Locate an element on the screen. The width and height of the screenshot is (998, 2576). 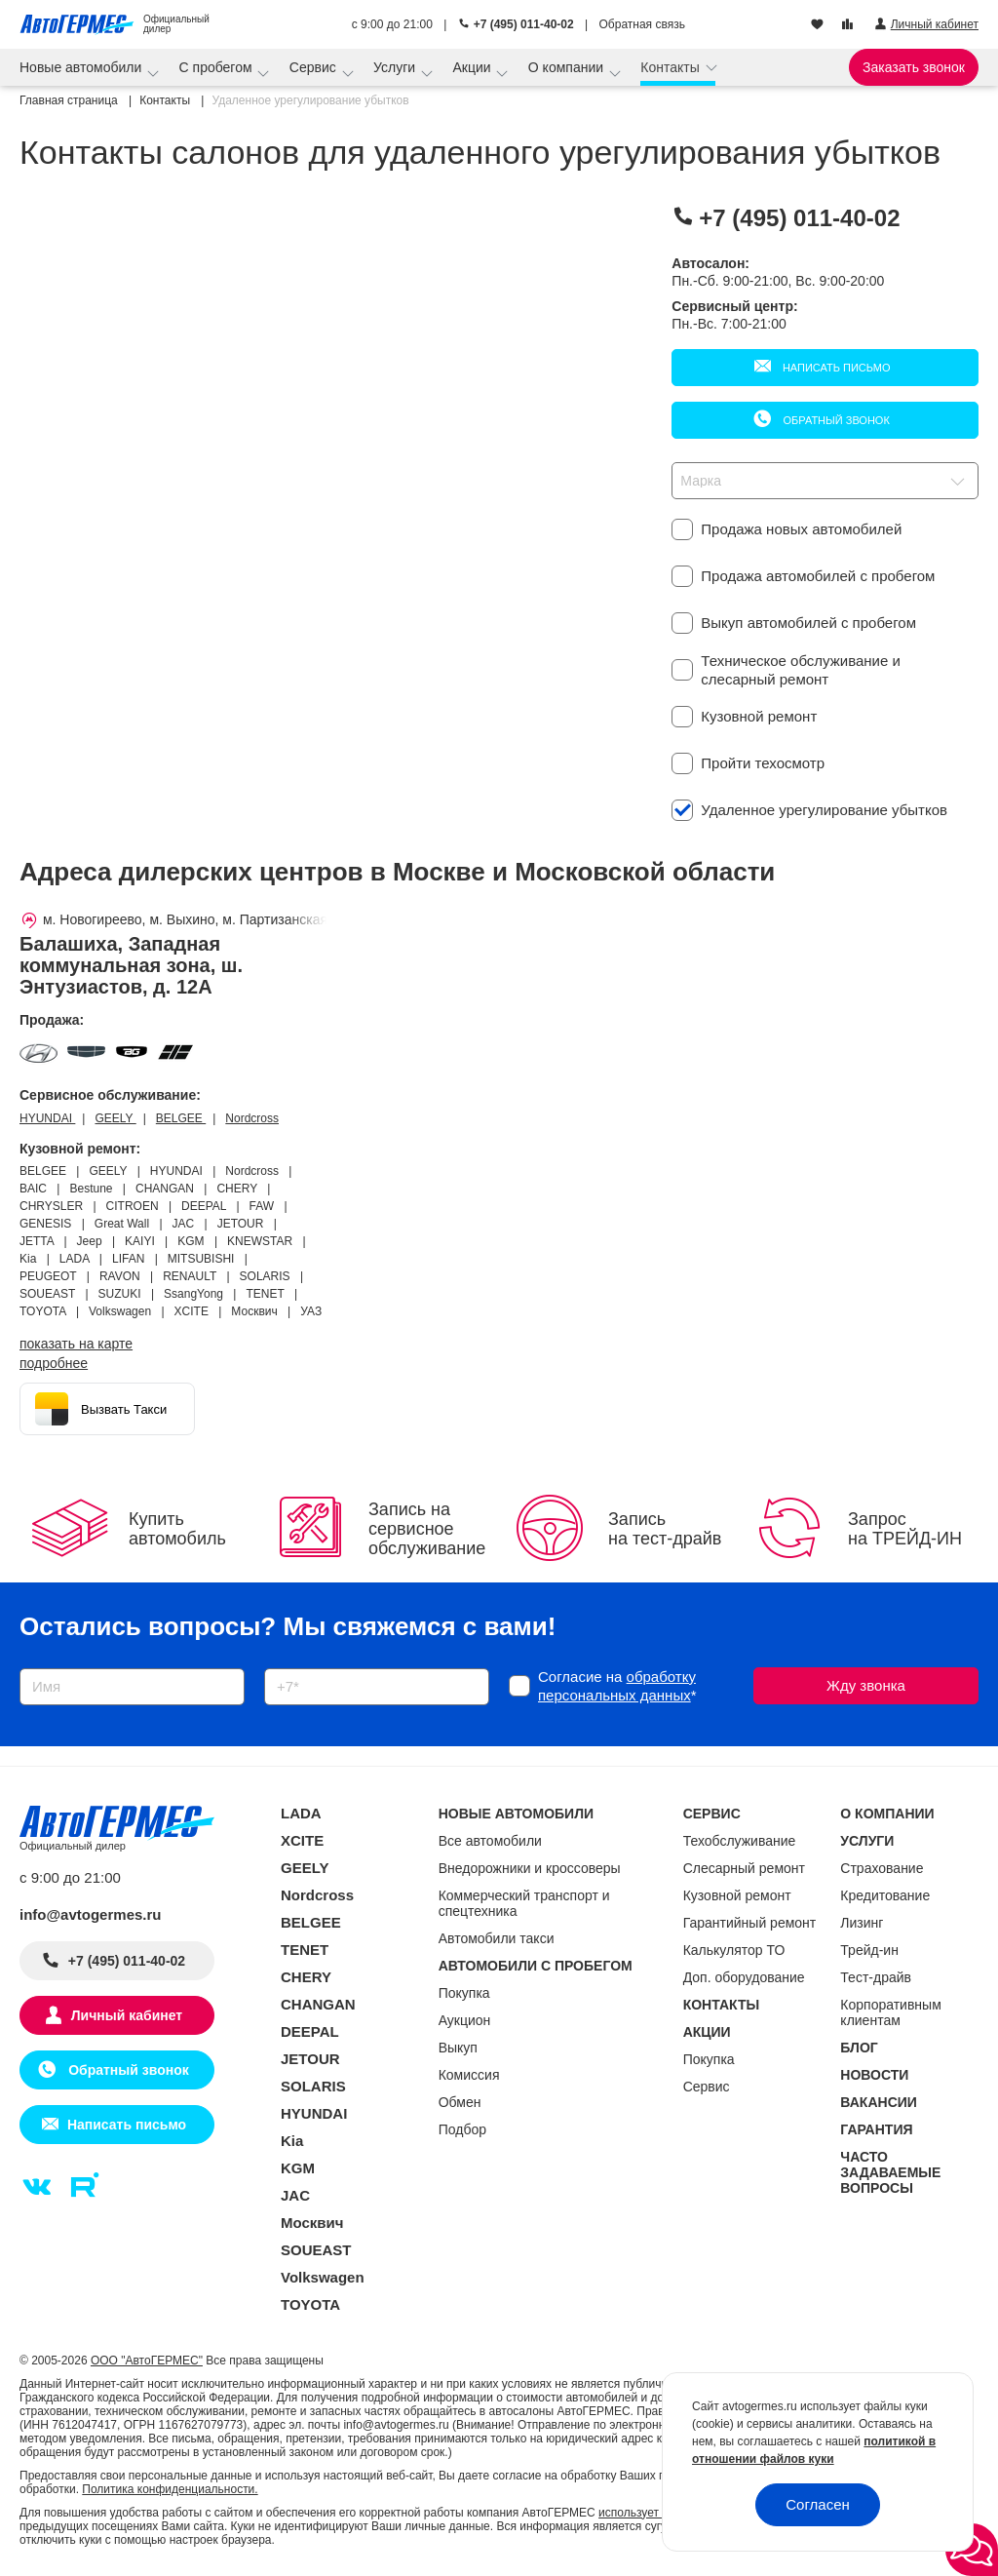
Автомобили такси is located at coordinates (497, 1938).